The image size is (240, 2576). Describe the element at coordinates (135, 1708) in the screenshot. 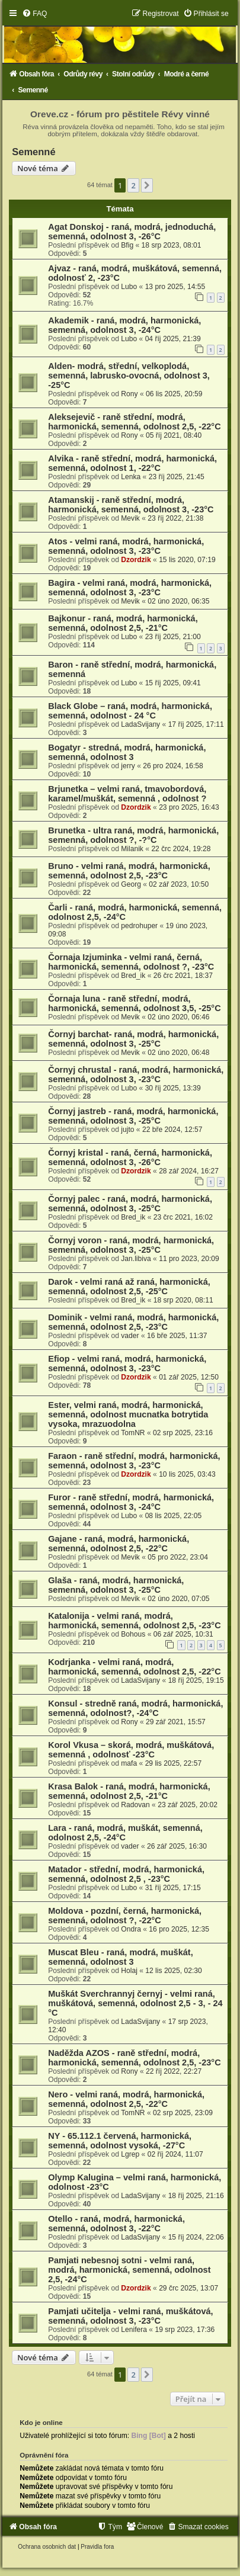

I see `Konsul - stredně raná, modrá, harmonická, semenná, odolnost?, -24°C` at that location.